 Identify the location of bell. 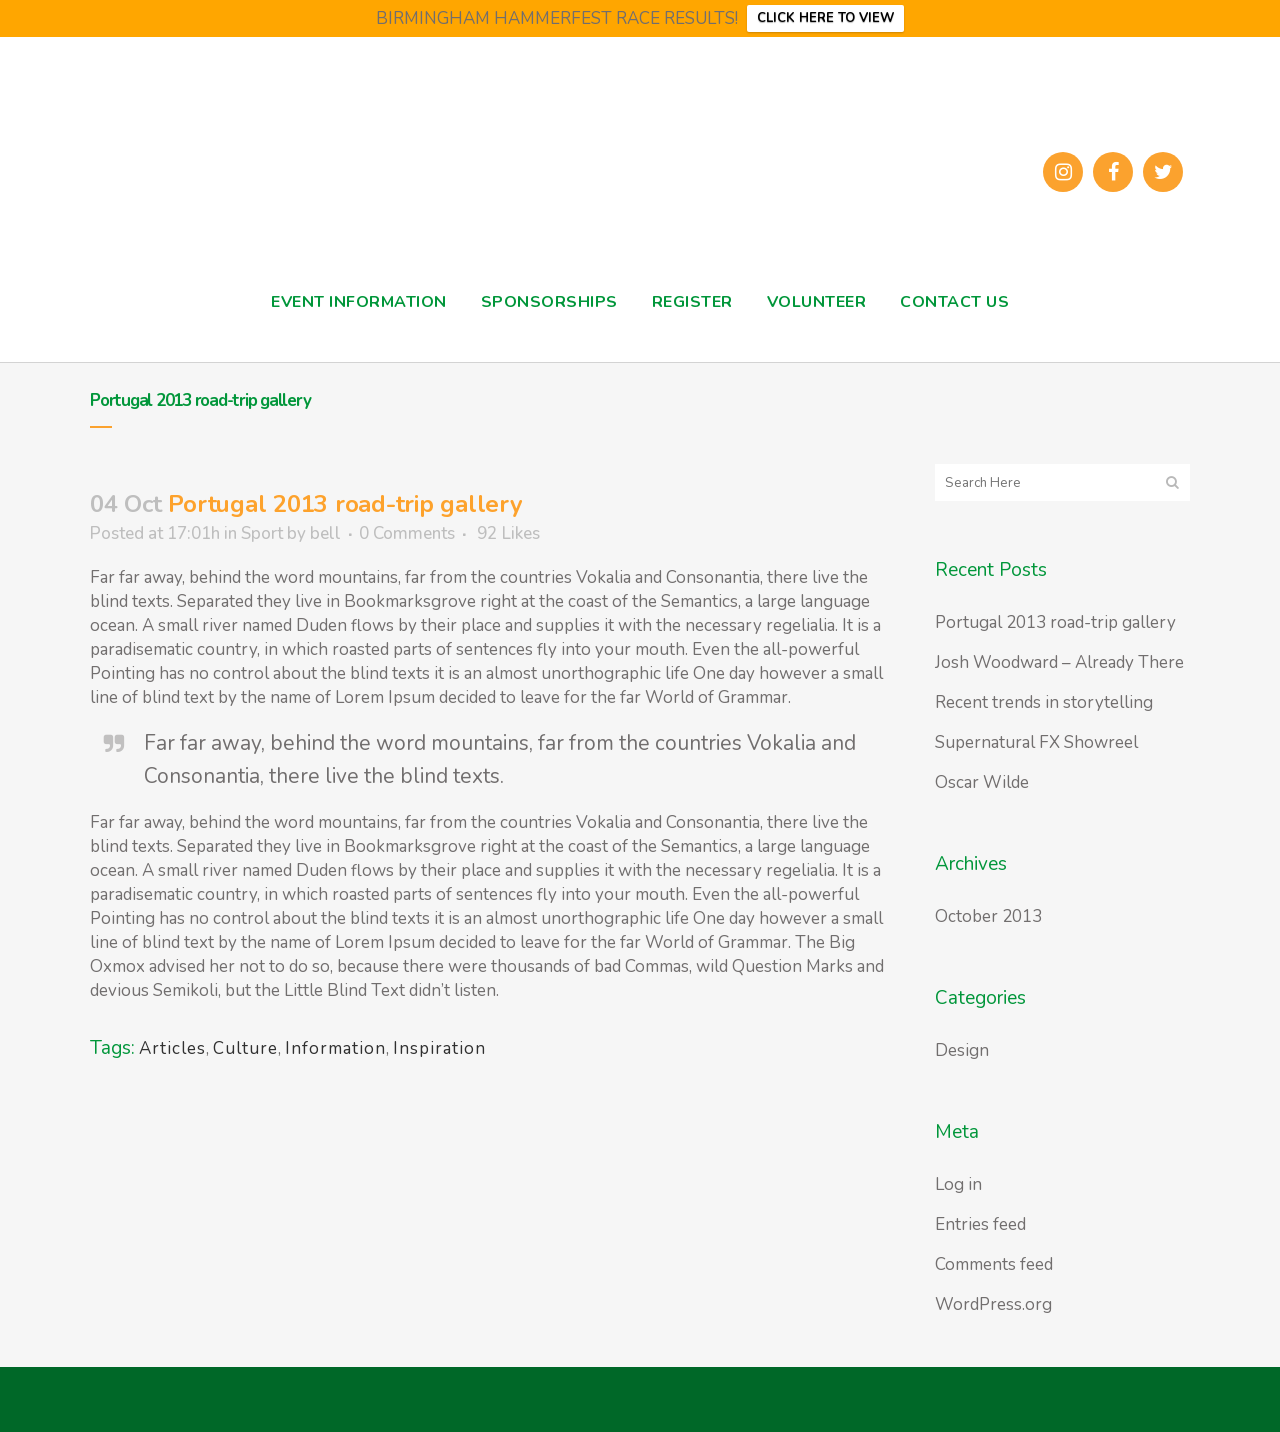
(325, 533).